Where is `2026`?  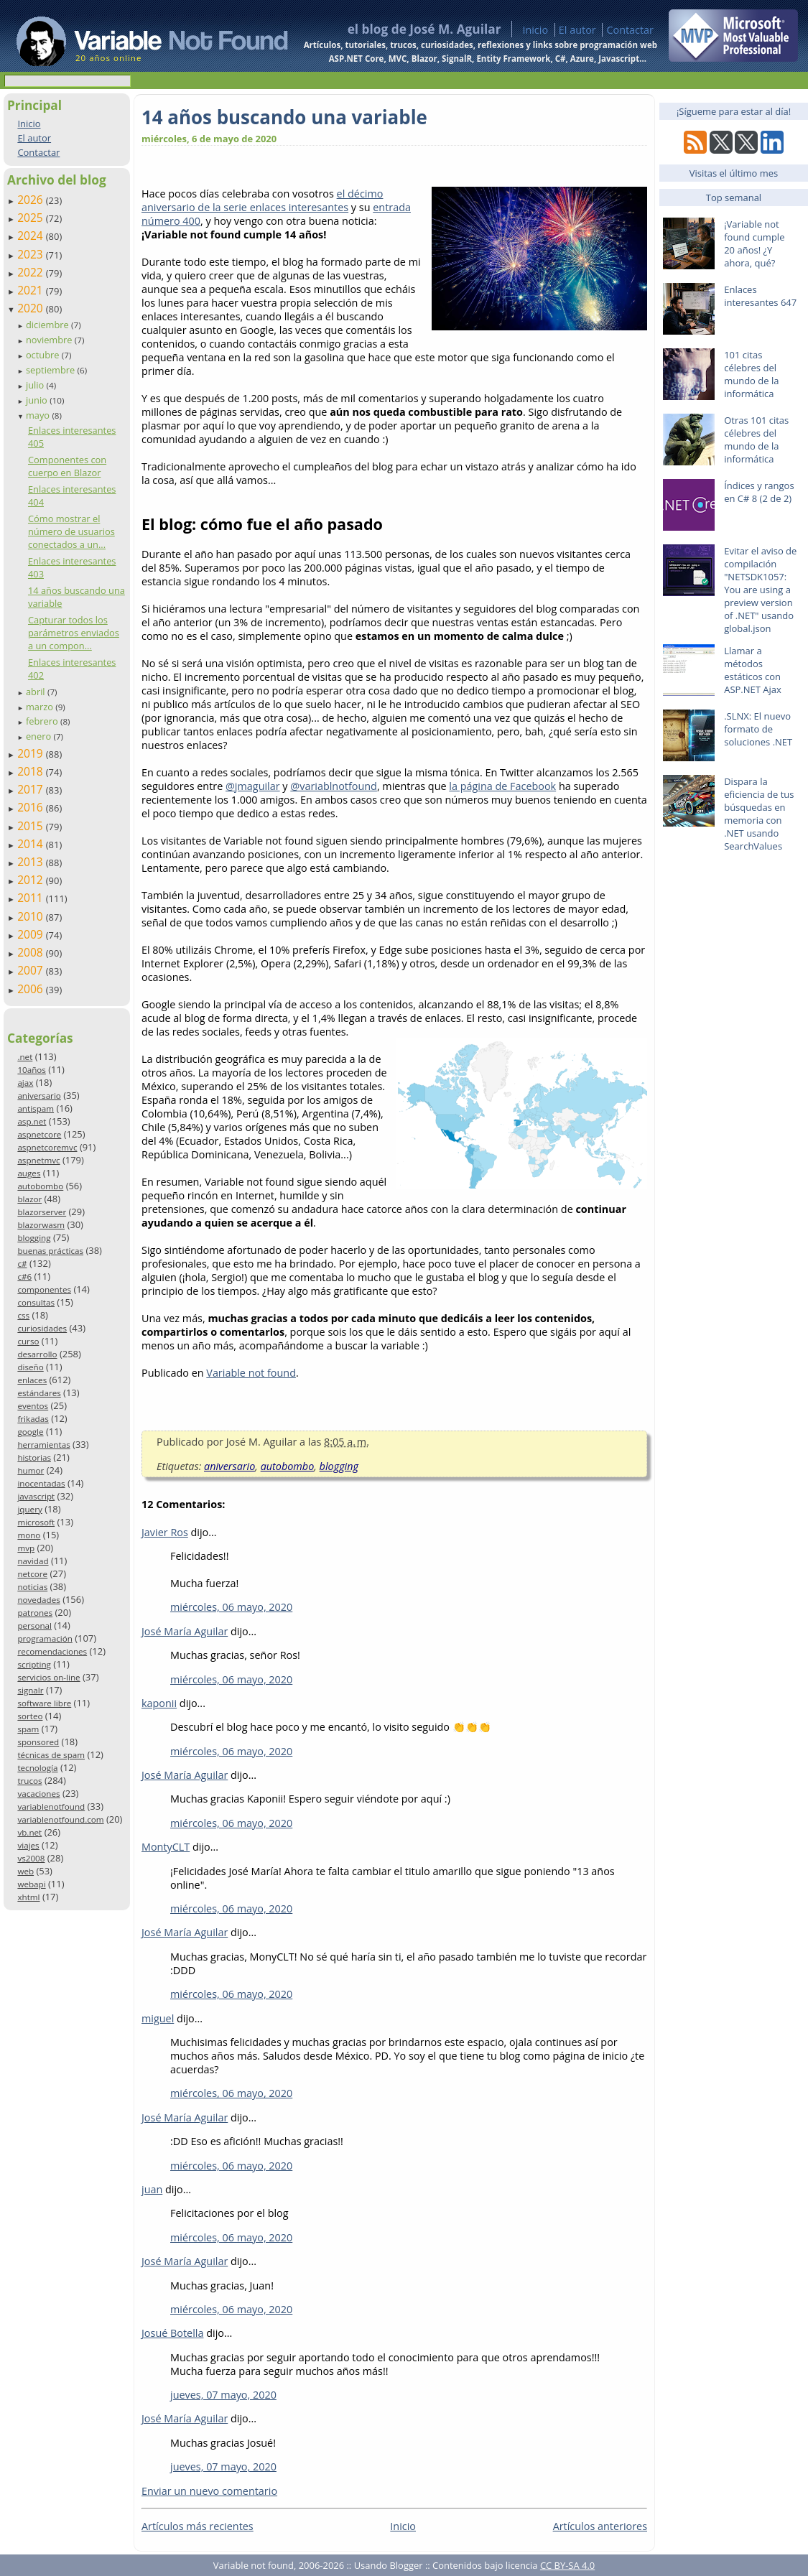 2026 is located at coordinates (31, 200).